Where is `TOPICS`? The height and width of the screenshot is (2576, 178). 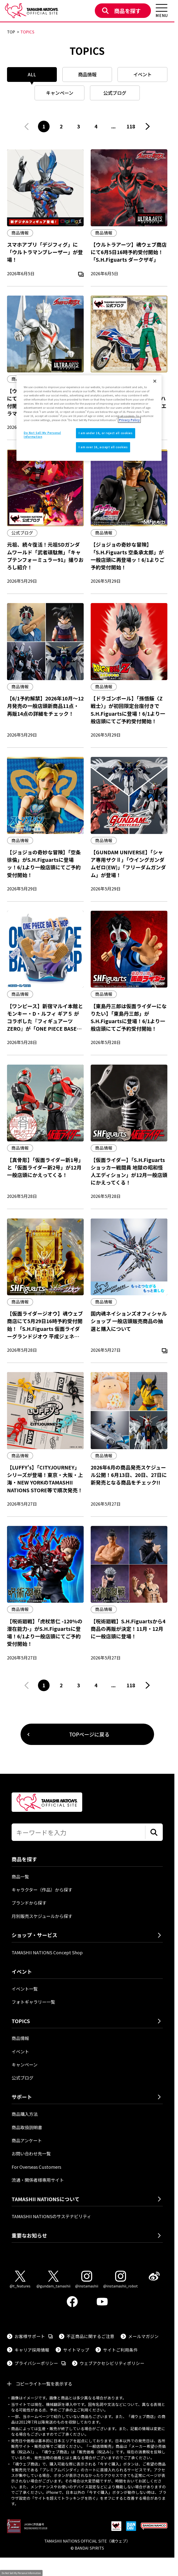 TOPICS is located at coordinates (21, 2021).